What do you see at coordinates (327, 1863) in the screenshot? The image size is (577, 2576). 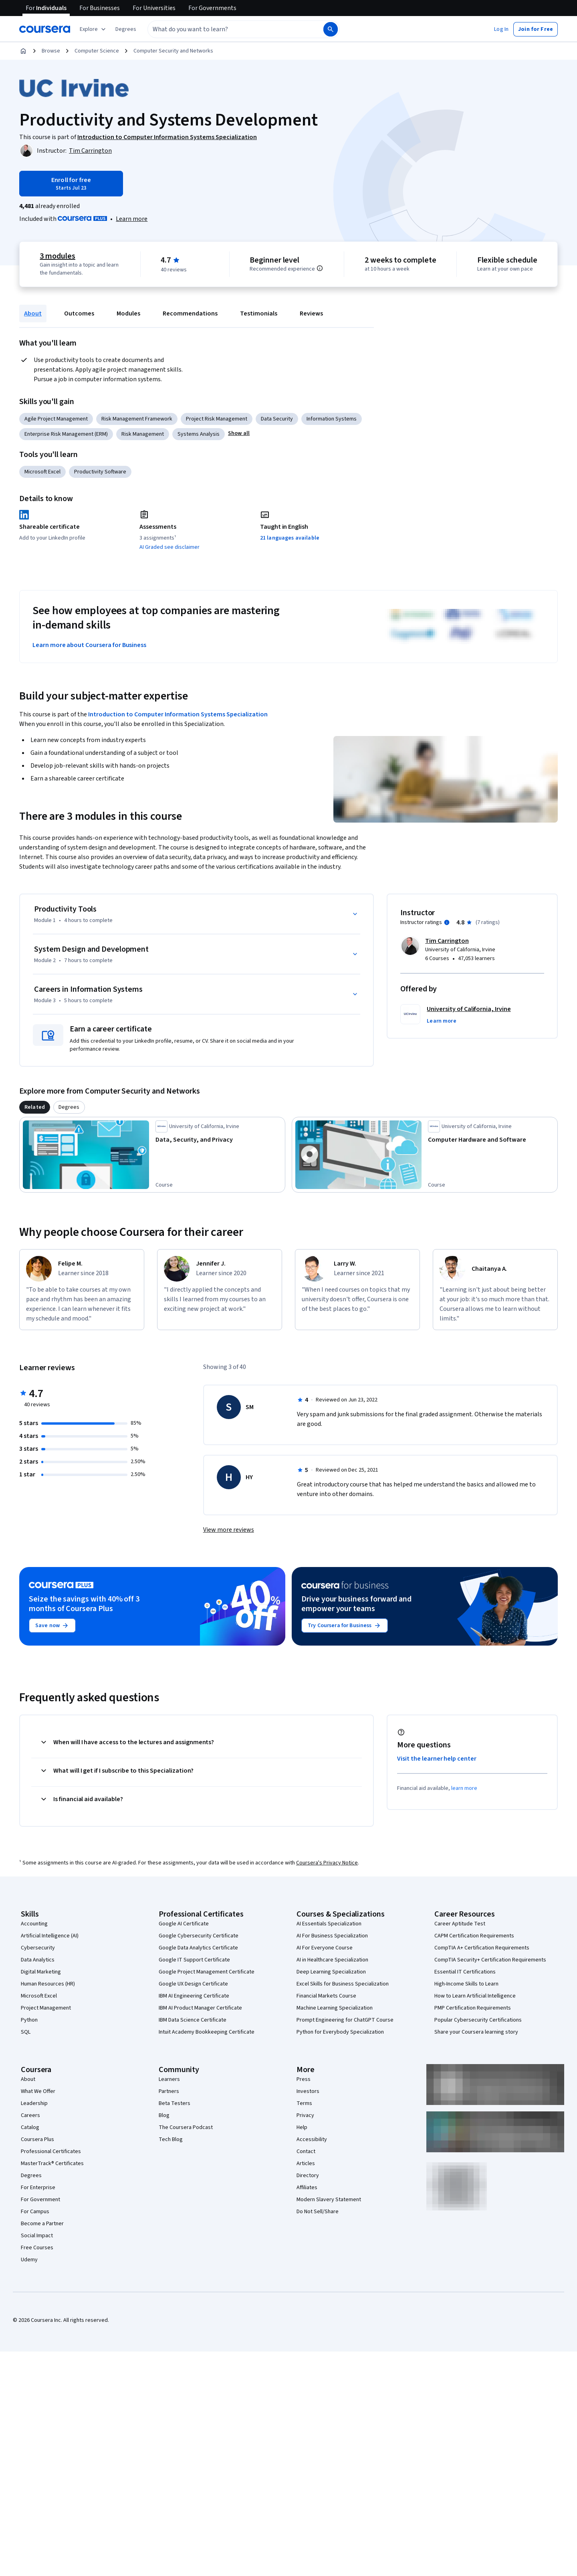 I see `Coursera's Privacy Notice` at bounding box center [327, 1863].